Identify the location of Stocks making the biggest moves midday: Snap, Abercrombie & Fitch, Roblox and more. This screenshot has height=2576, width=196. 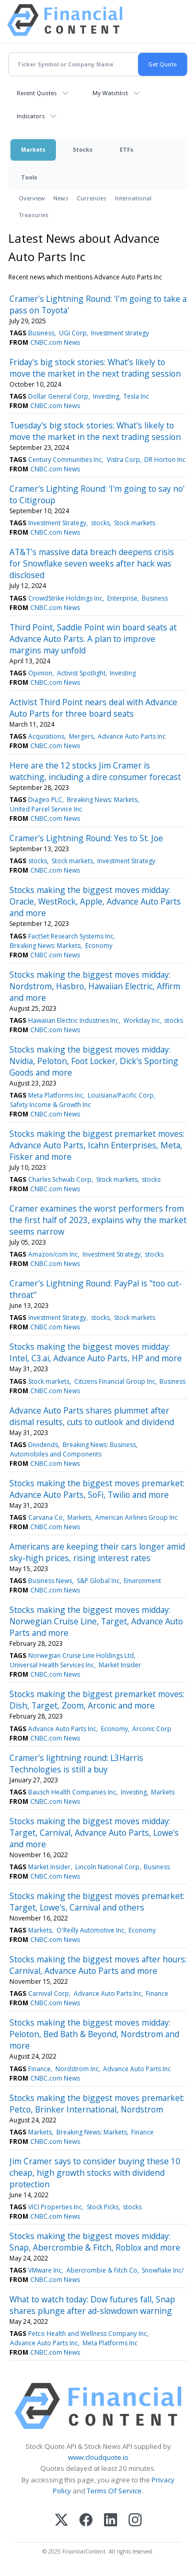
(94, 2241).